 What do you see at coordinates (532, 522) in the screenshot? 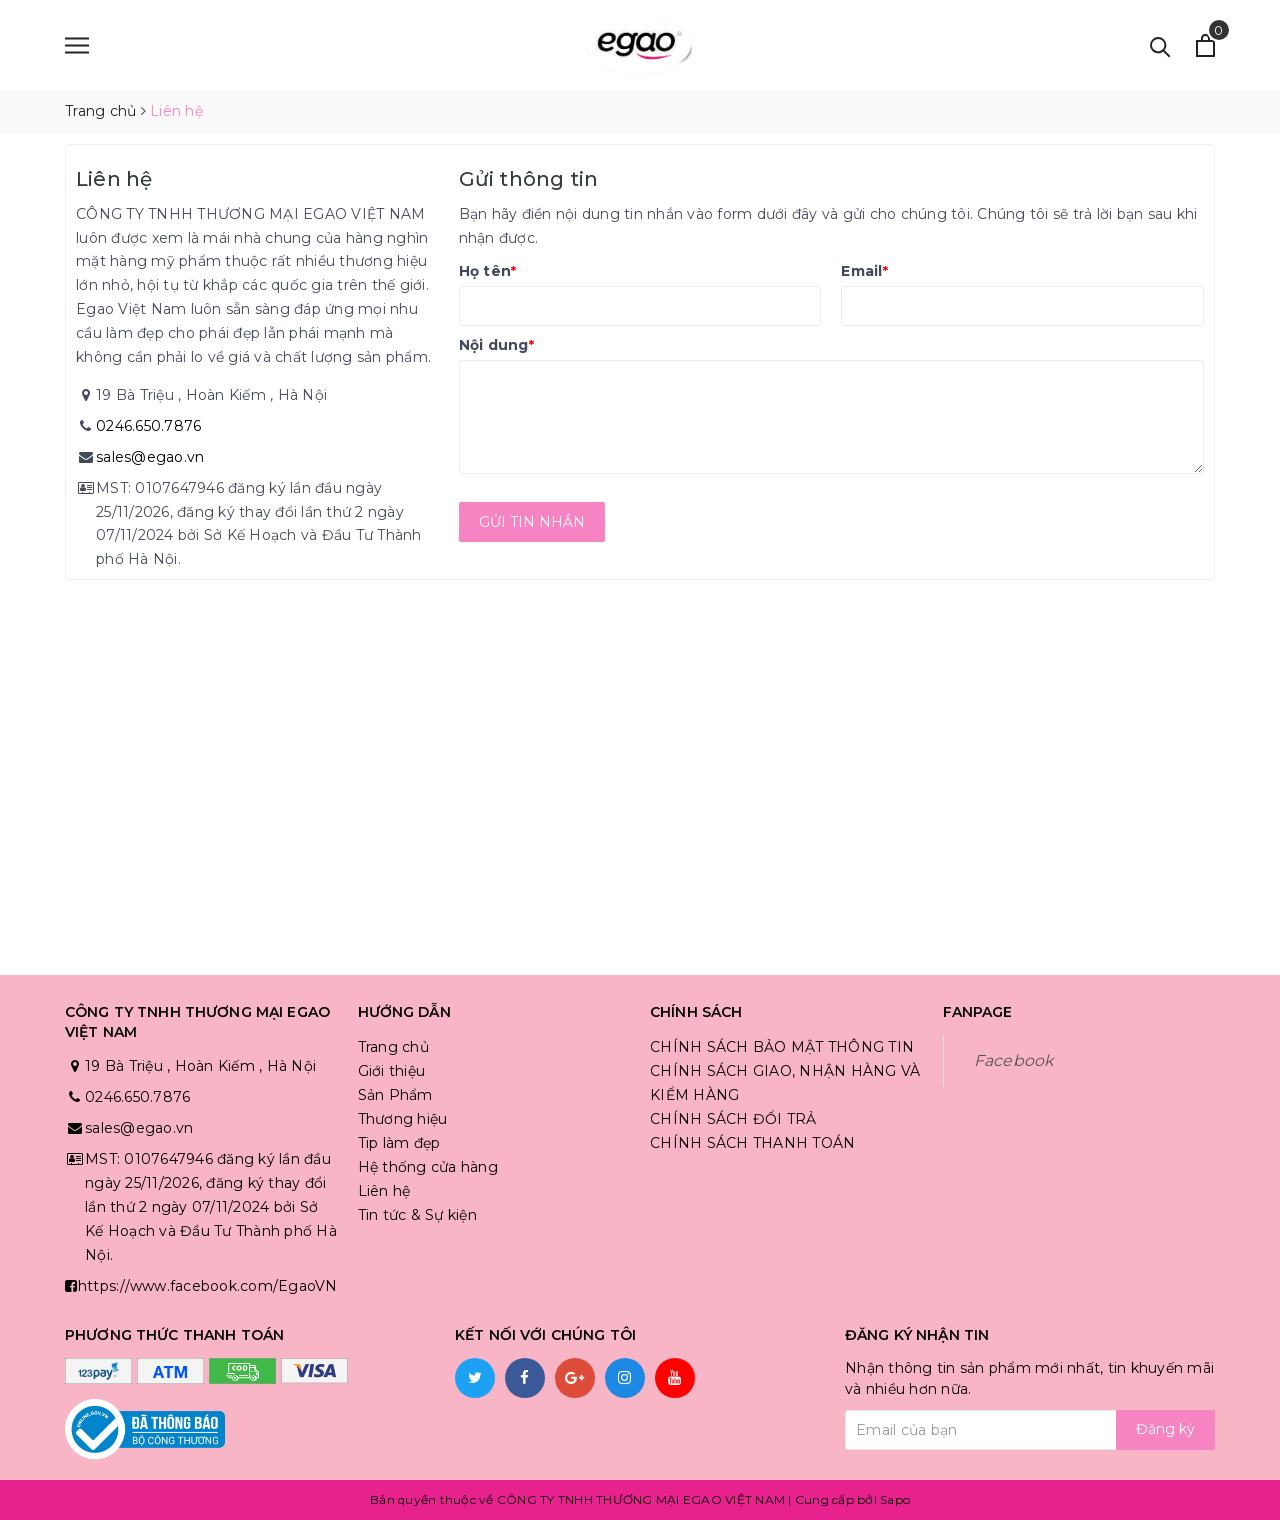
I see `Gửi tin nhắn` at bounding box center [532, 522].